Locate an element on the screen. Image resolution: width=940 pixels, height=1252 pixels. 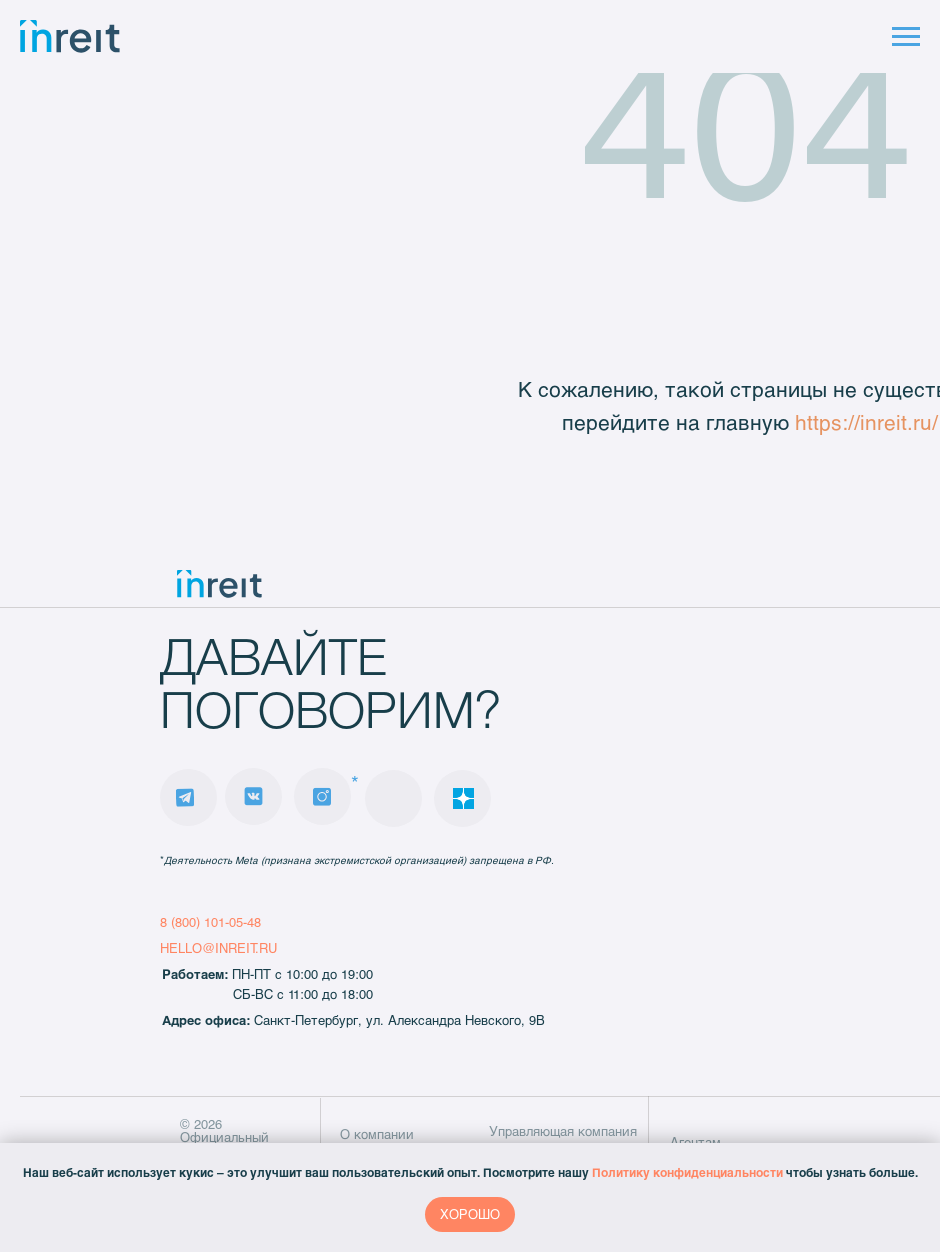
Политику конфиденциальности is located at coordinates (687, 1172).